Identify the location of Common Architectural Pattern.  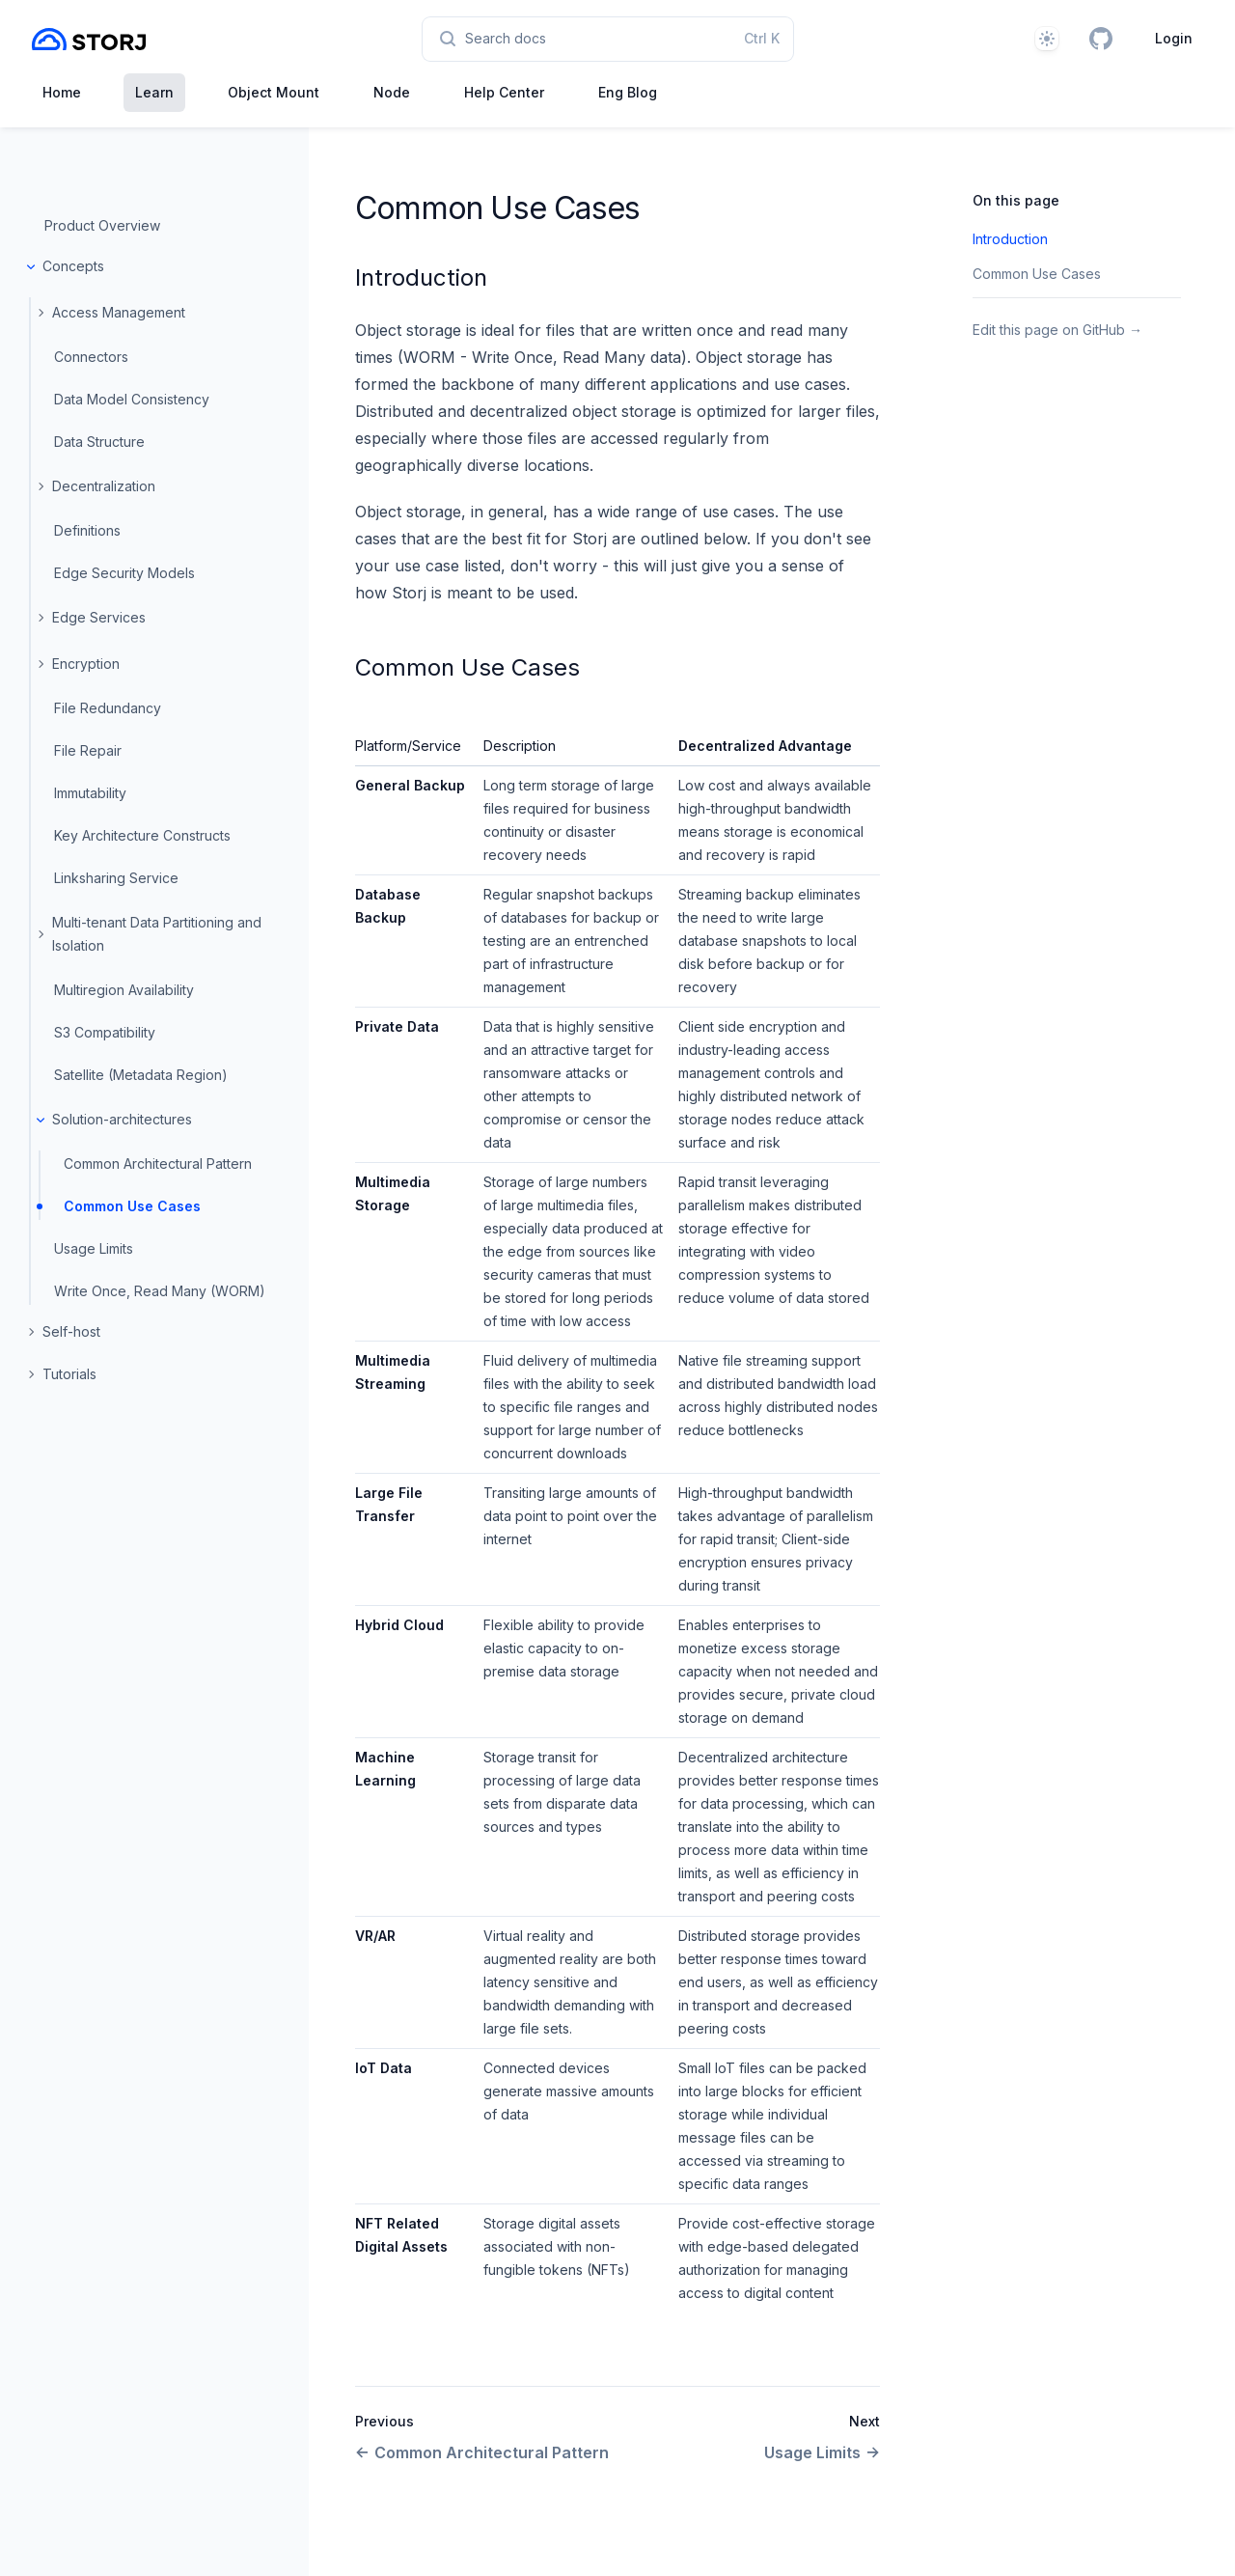
(158, 1163).